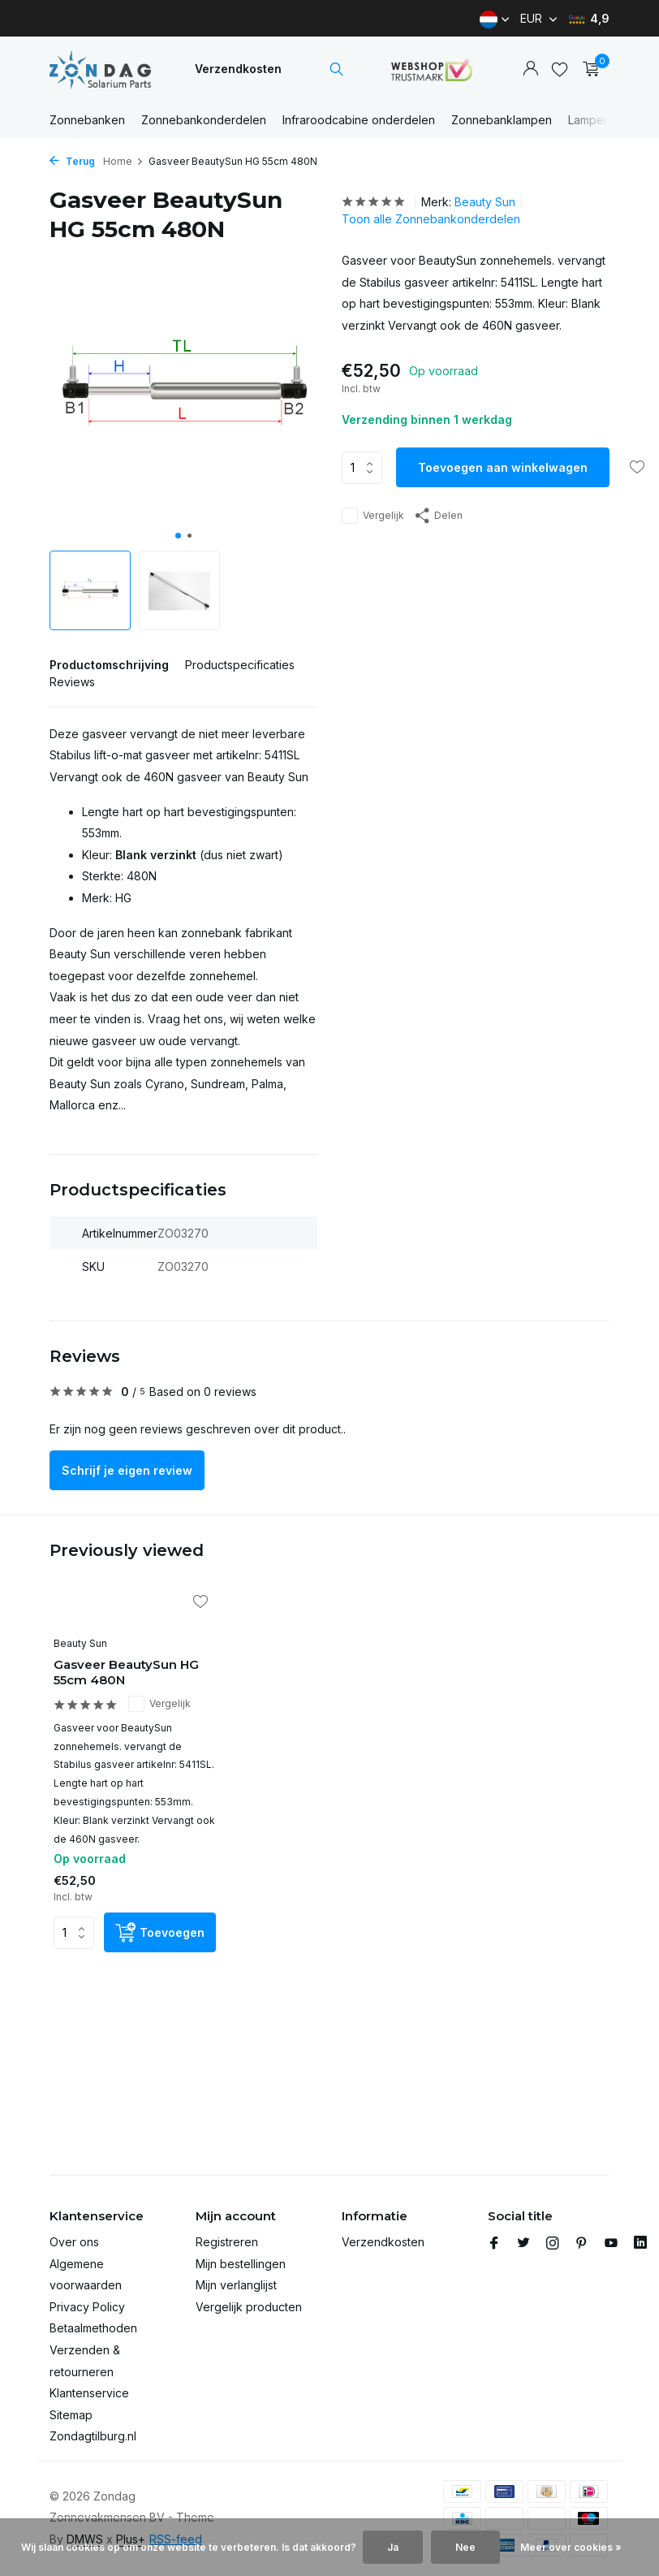 The width and height of the screenshot is (659, 2576). I want to click on Zondagtilburg.nl, so click(93, 2436).